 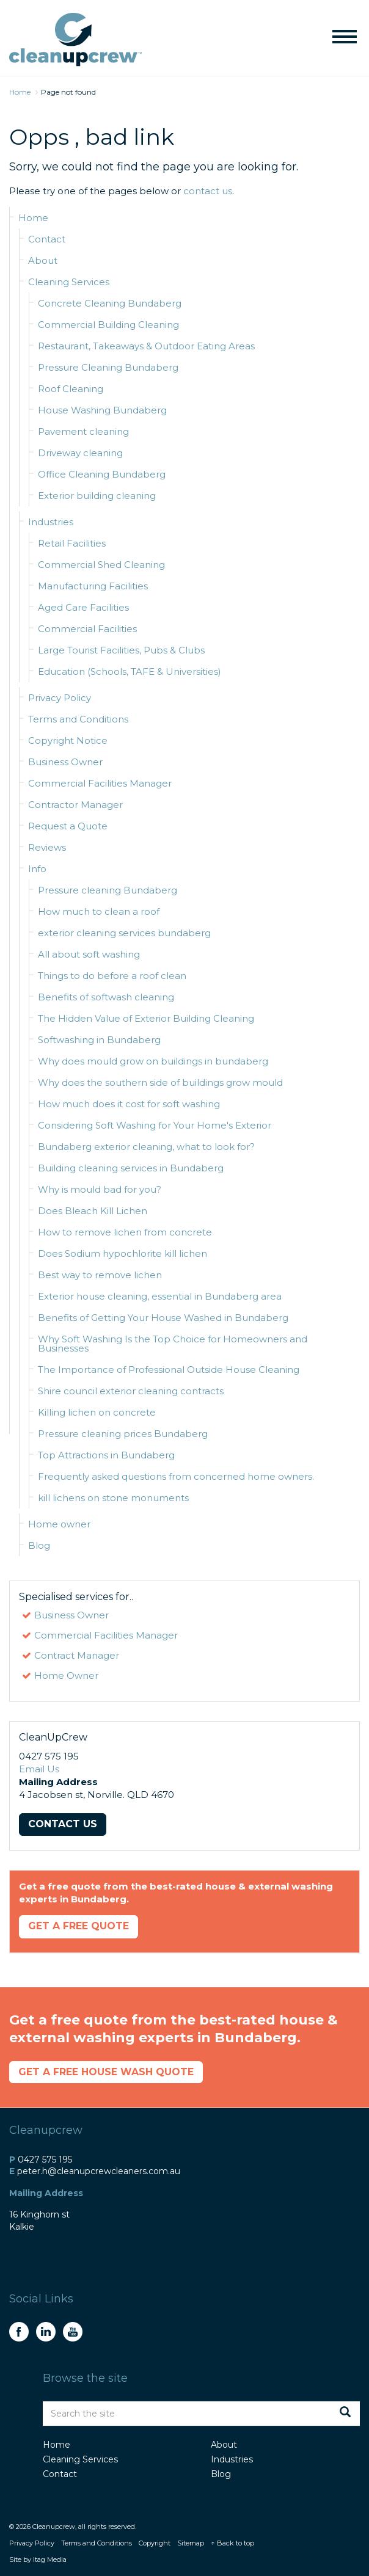 I want to click on Email Us, so click(x=39, y=1769).